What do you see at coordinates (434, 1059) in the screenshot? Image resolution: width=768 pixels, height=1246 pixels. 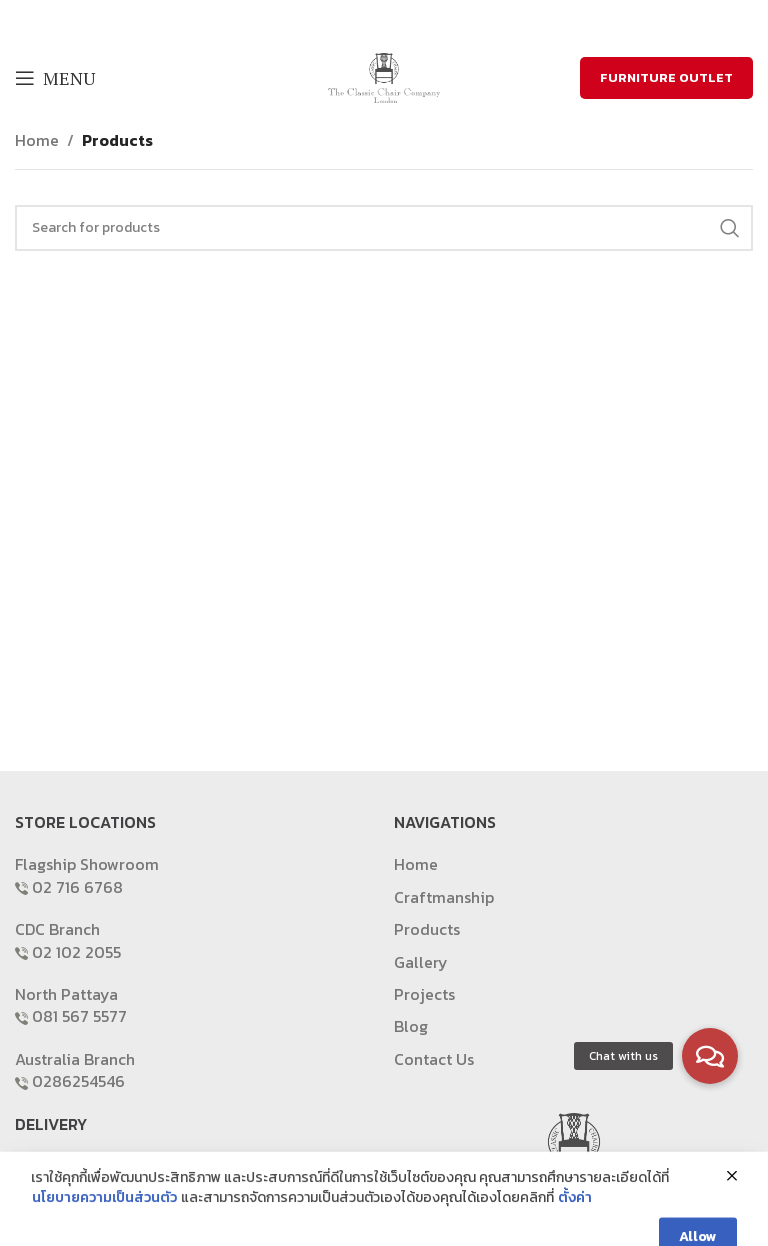 I see `Contact Us` at bounding box center [434, 1059].